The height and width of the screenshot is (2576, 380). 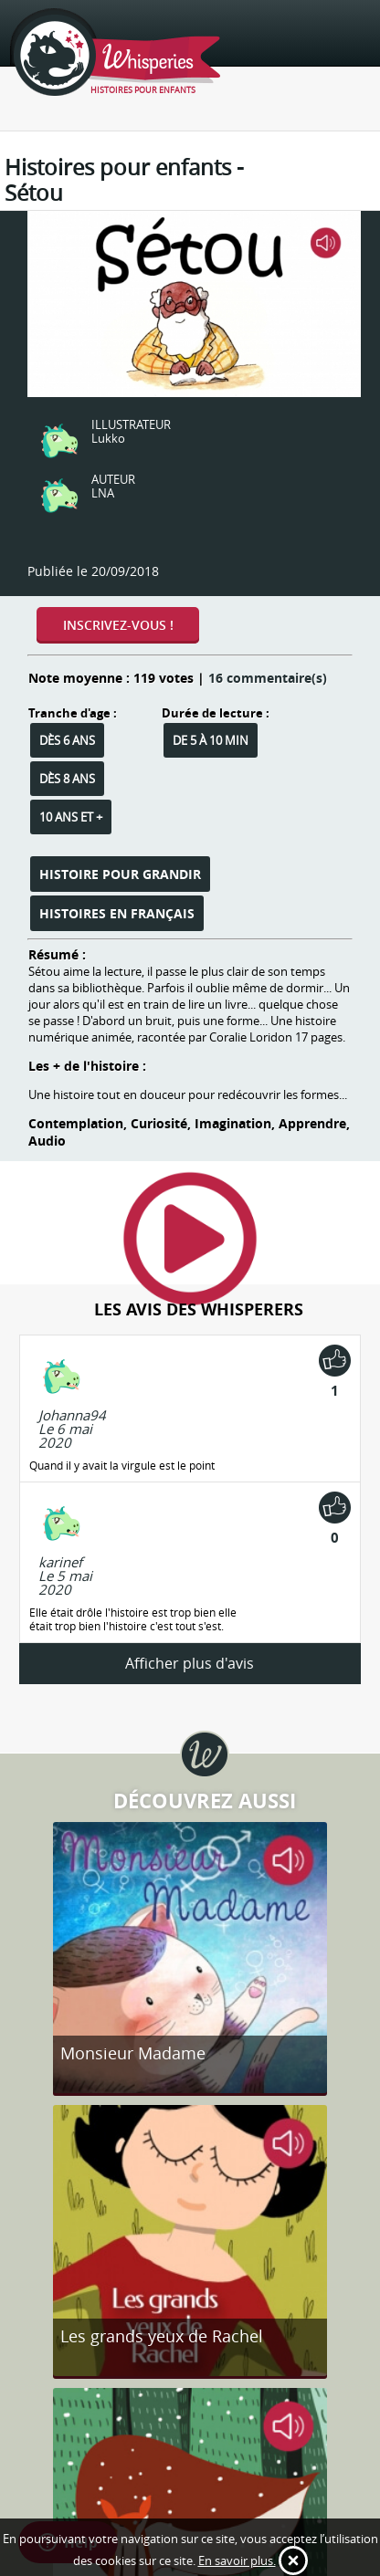 What do you see at coordinates (237, 2560) in the screenshot?
I see `En savoir plus.` at bounding box center [237, 2560].